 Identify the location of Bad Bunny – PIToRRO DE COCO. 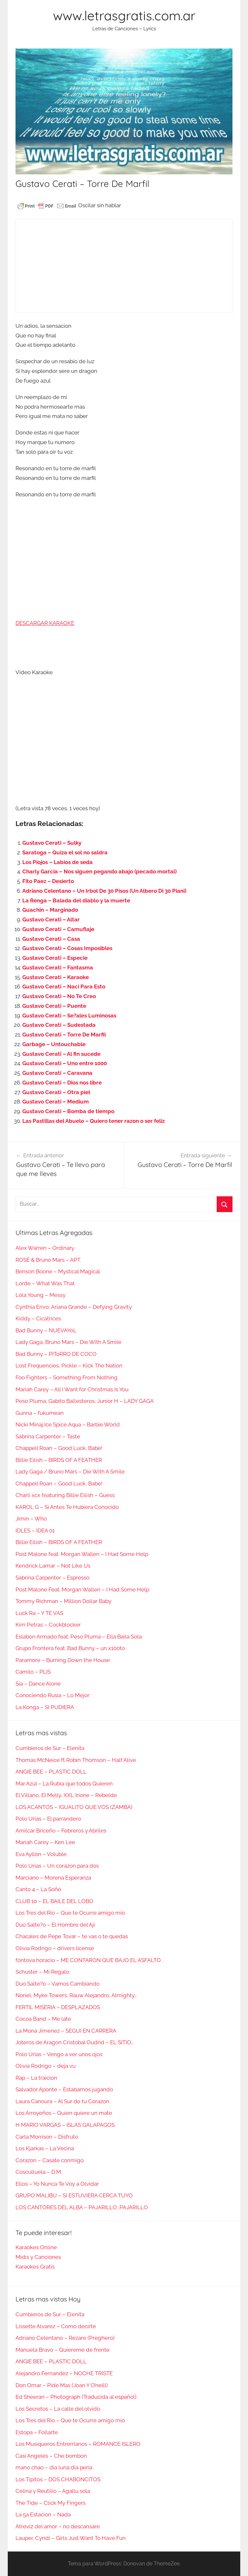
(56, 1354).